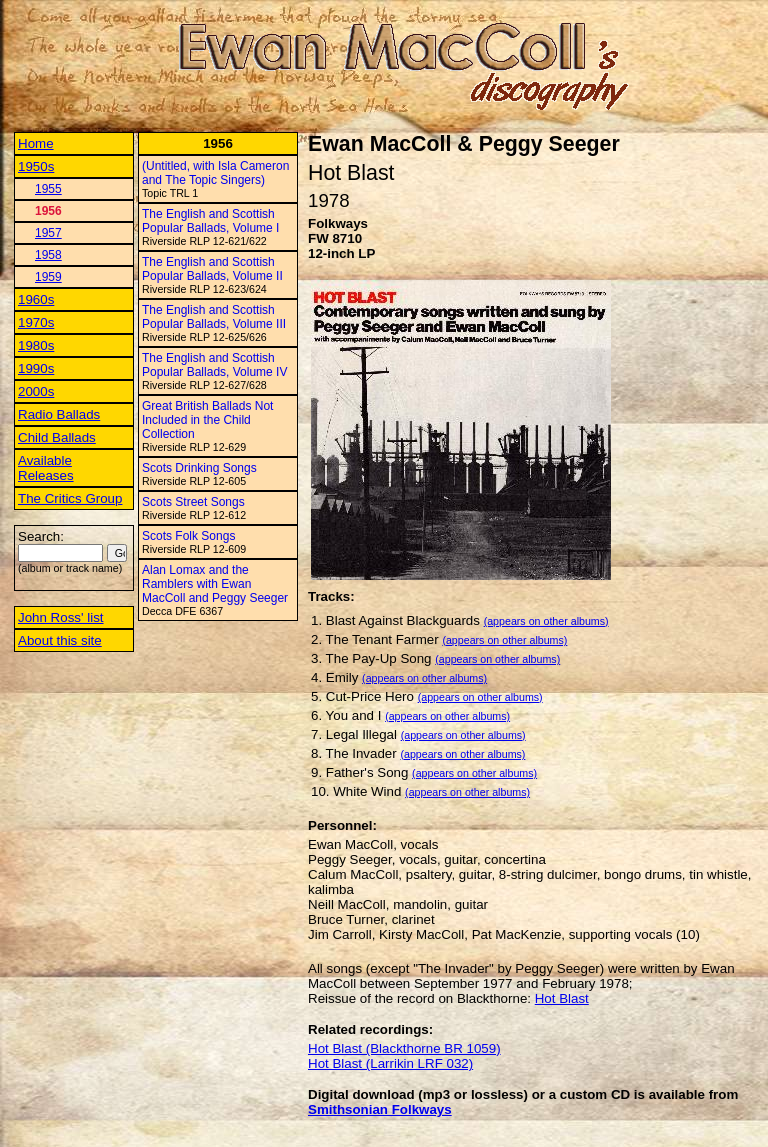 Image resolution: width=768 pixels, height=1147 pixels. Describe the element at coordinates (59, 414) in the screenshot. I see `Radio Ballads` at that location.